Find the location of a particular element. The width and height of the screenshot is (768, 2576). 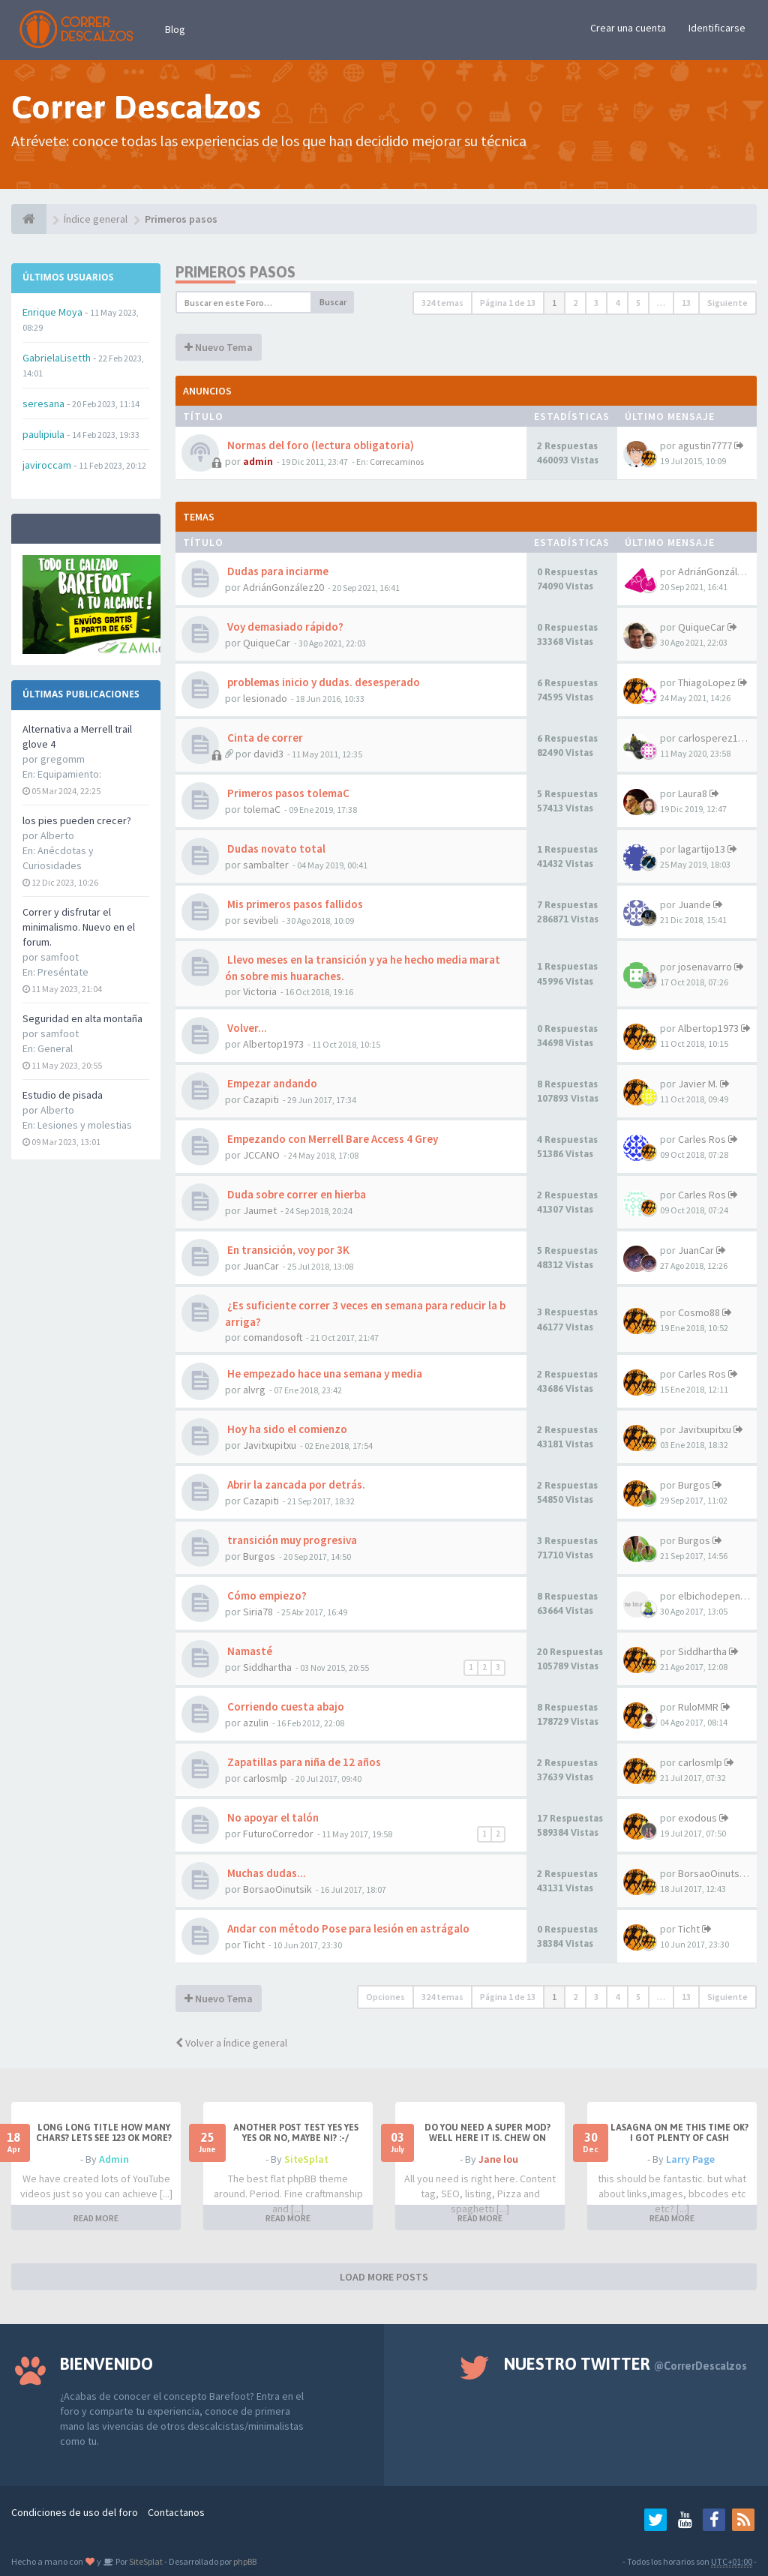

alvrg is located at coordinates (254, 1389).